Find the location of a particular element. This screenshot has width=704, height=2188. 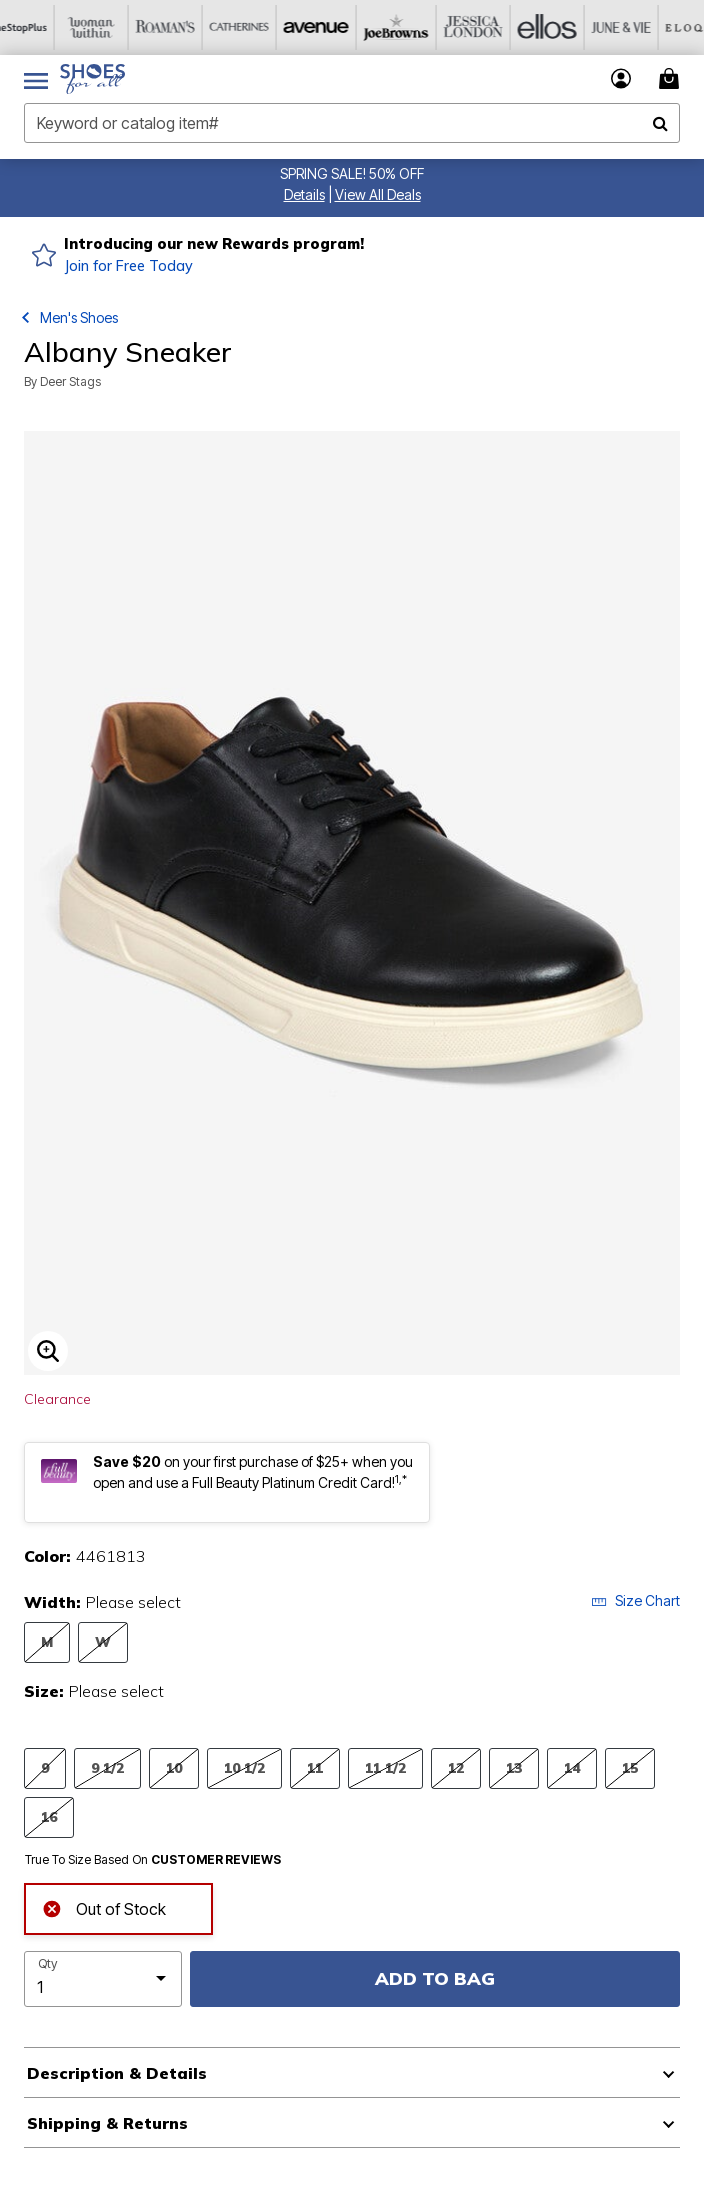

12 [Select Size 12] is located at coordinates (456, 1767).